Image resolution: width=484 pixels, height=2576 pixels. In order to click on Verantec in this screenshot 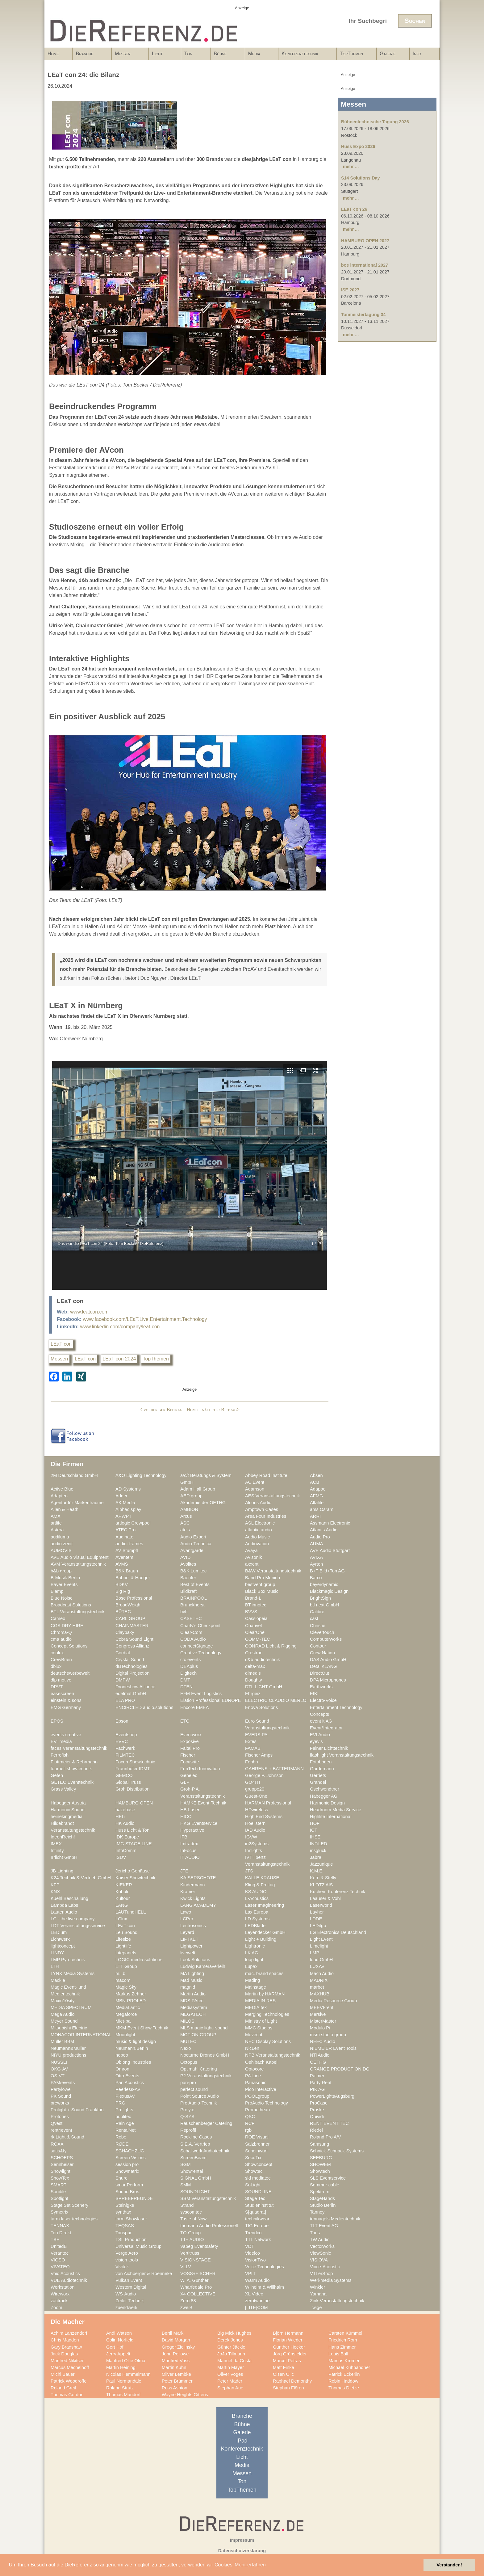, I will do `click(60, 2253)`.